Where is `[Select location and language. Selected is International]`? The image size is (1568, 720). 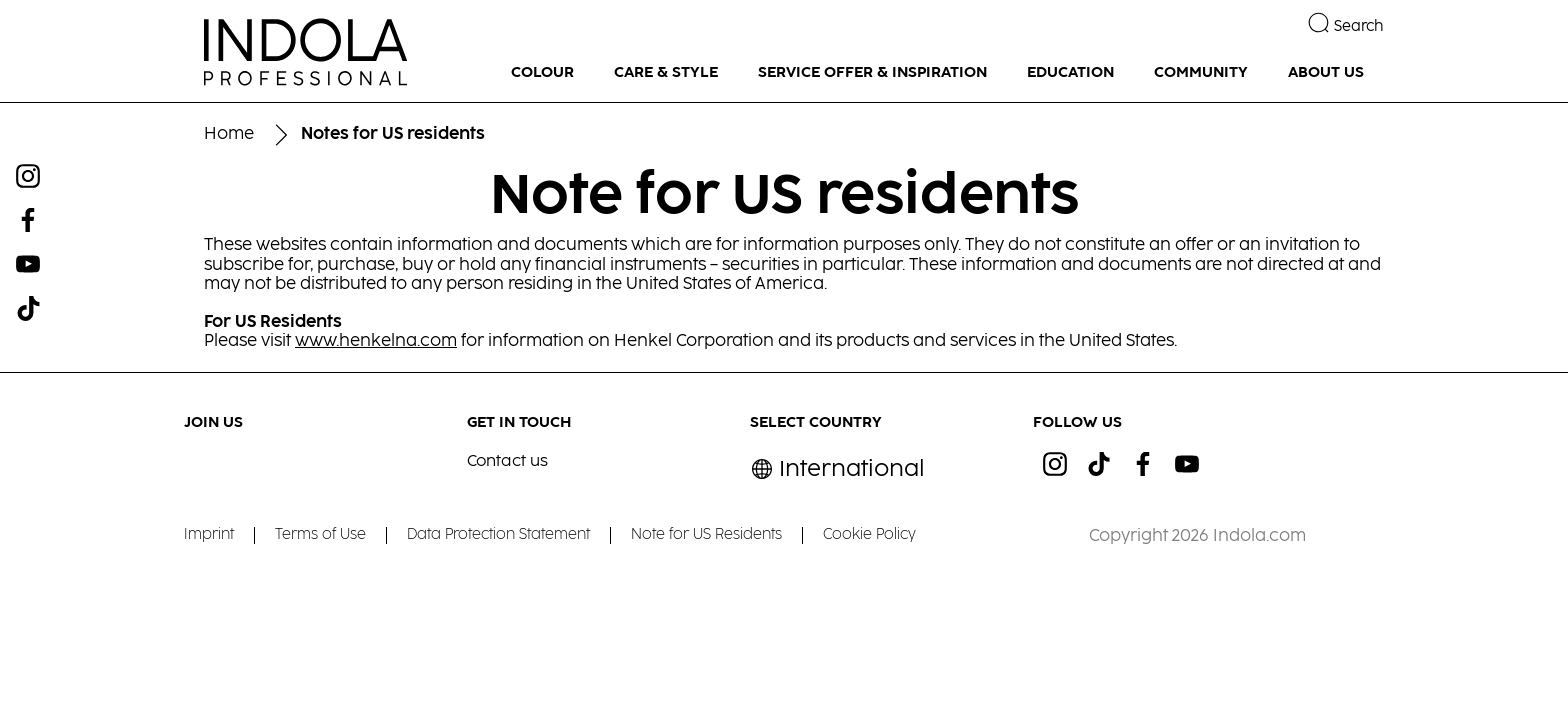
[Select location and language. Selected is International] is located at coordinates (837, 469).